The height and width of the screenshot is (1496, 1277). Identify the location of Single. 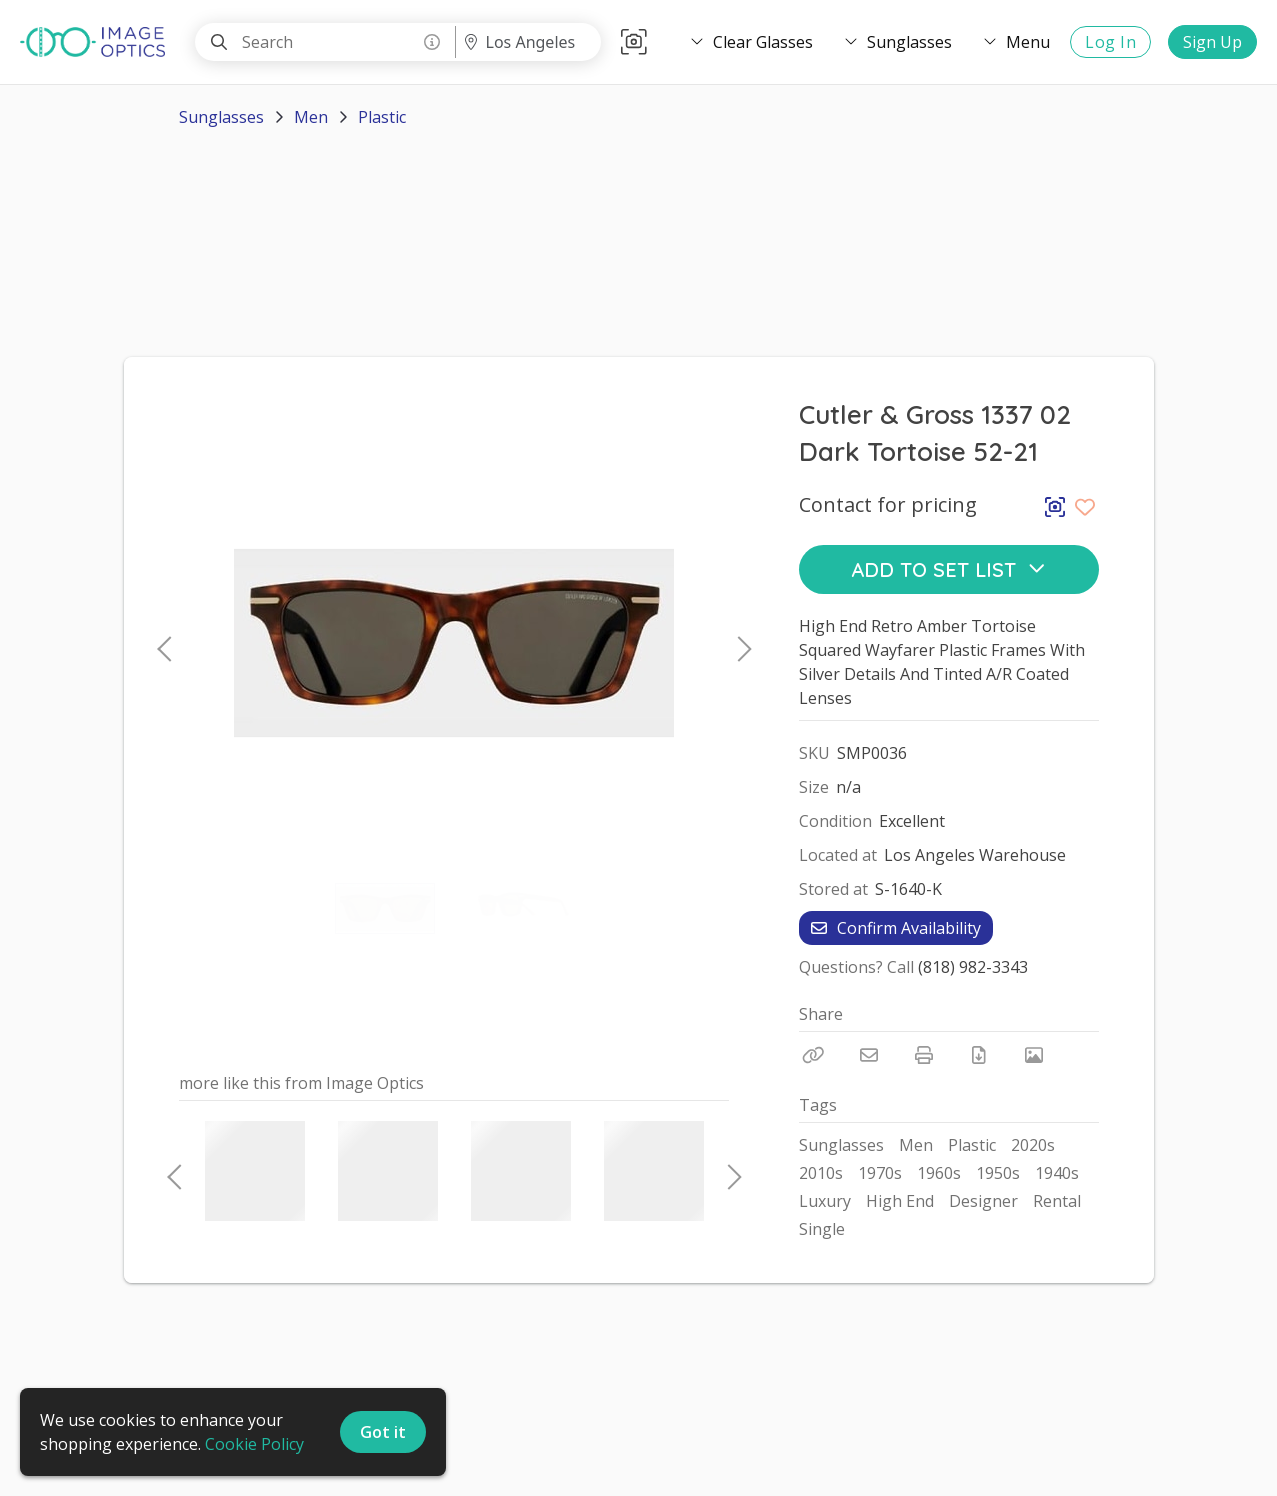
(822, 1229).